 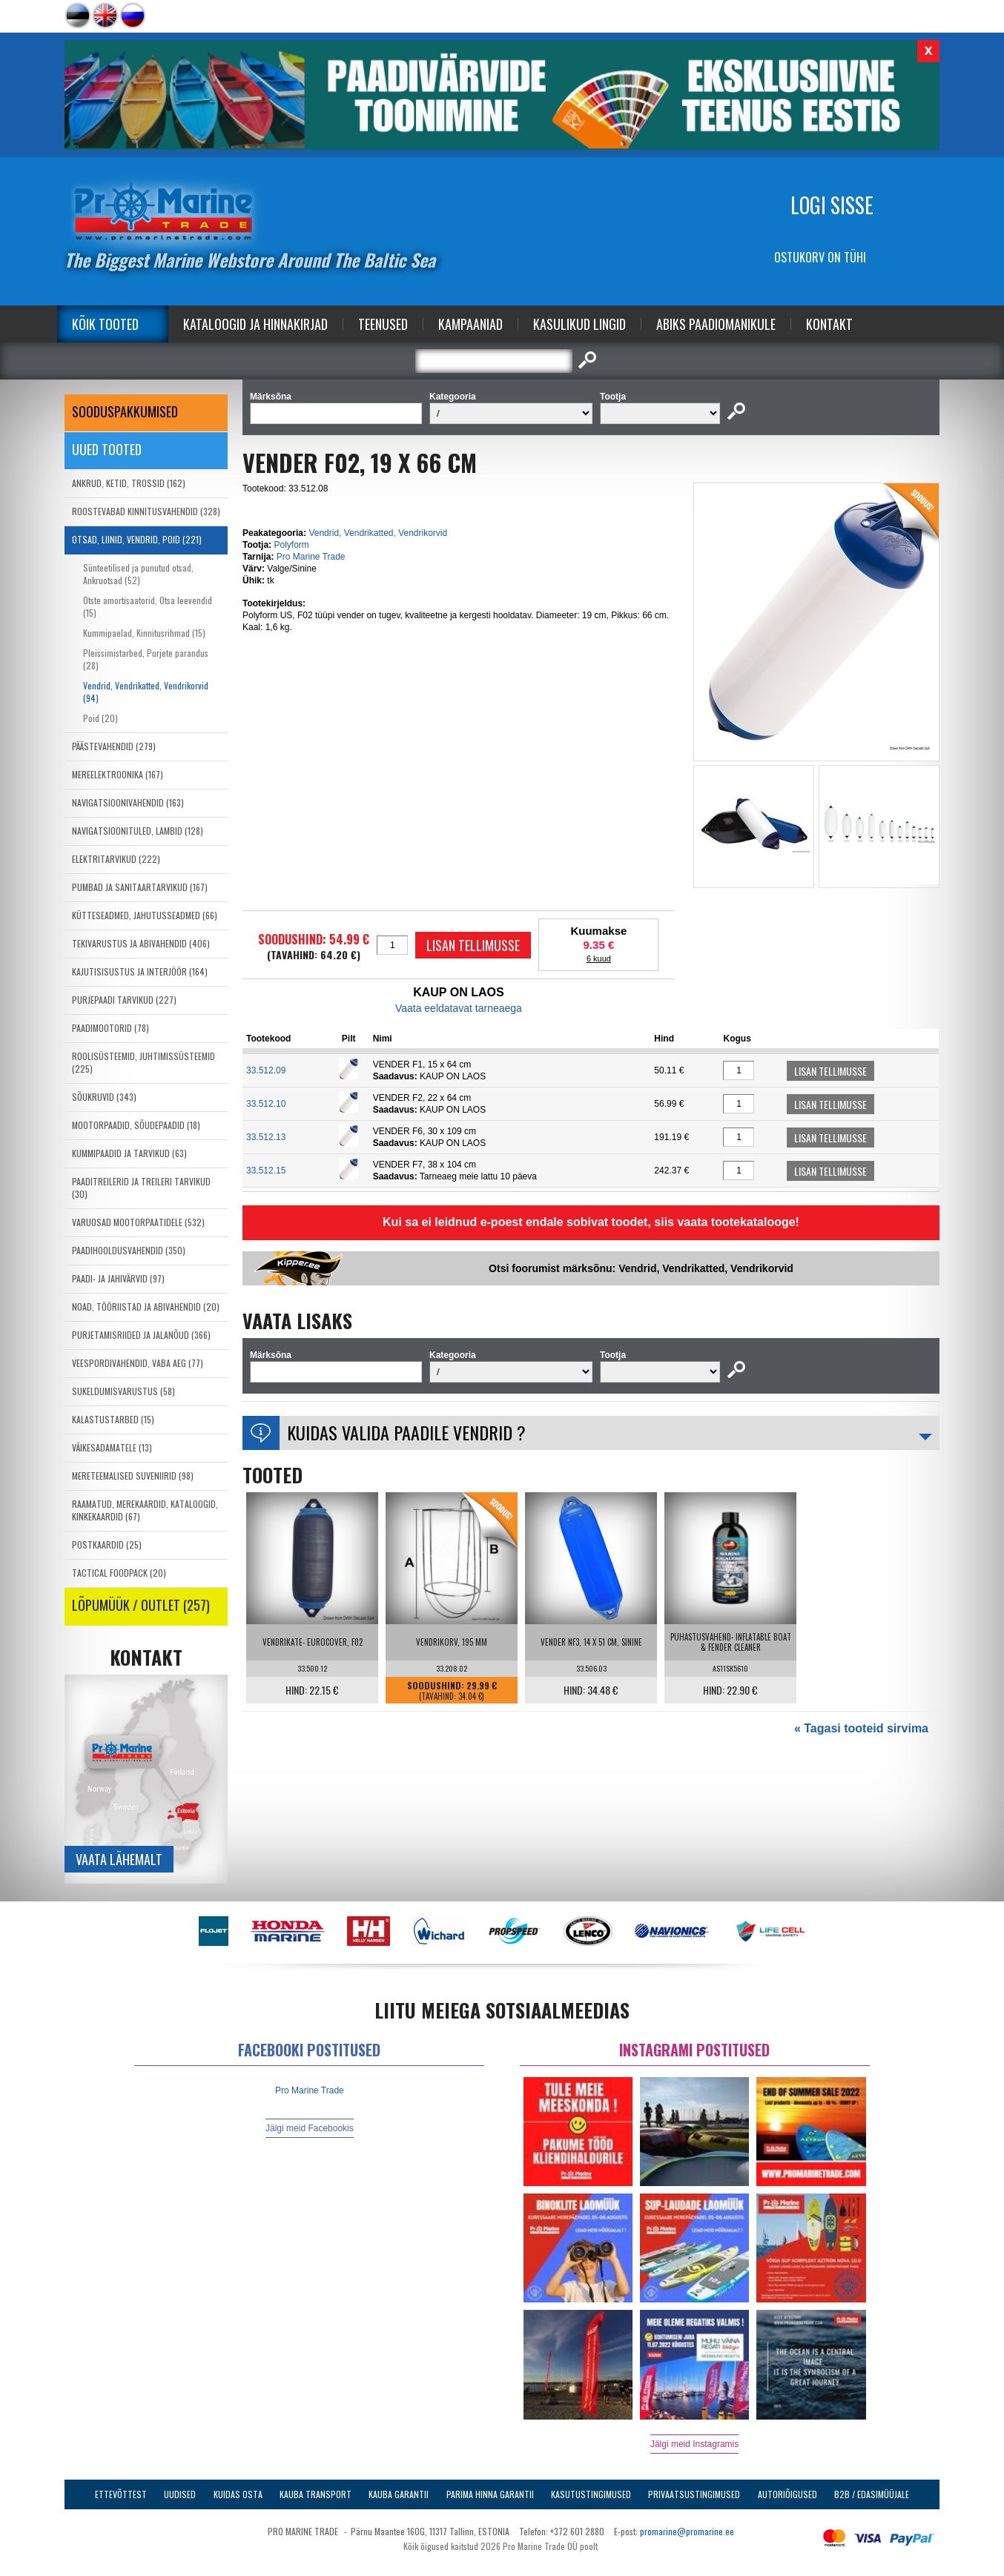 What do you see at coordinates (641, 1268) in the screenshot?
I see `Otsi foorumist märksõnu: Vendrid, Vendrikatted, Vendrikorvid` at bounding box center [641, 1268].